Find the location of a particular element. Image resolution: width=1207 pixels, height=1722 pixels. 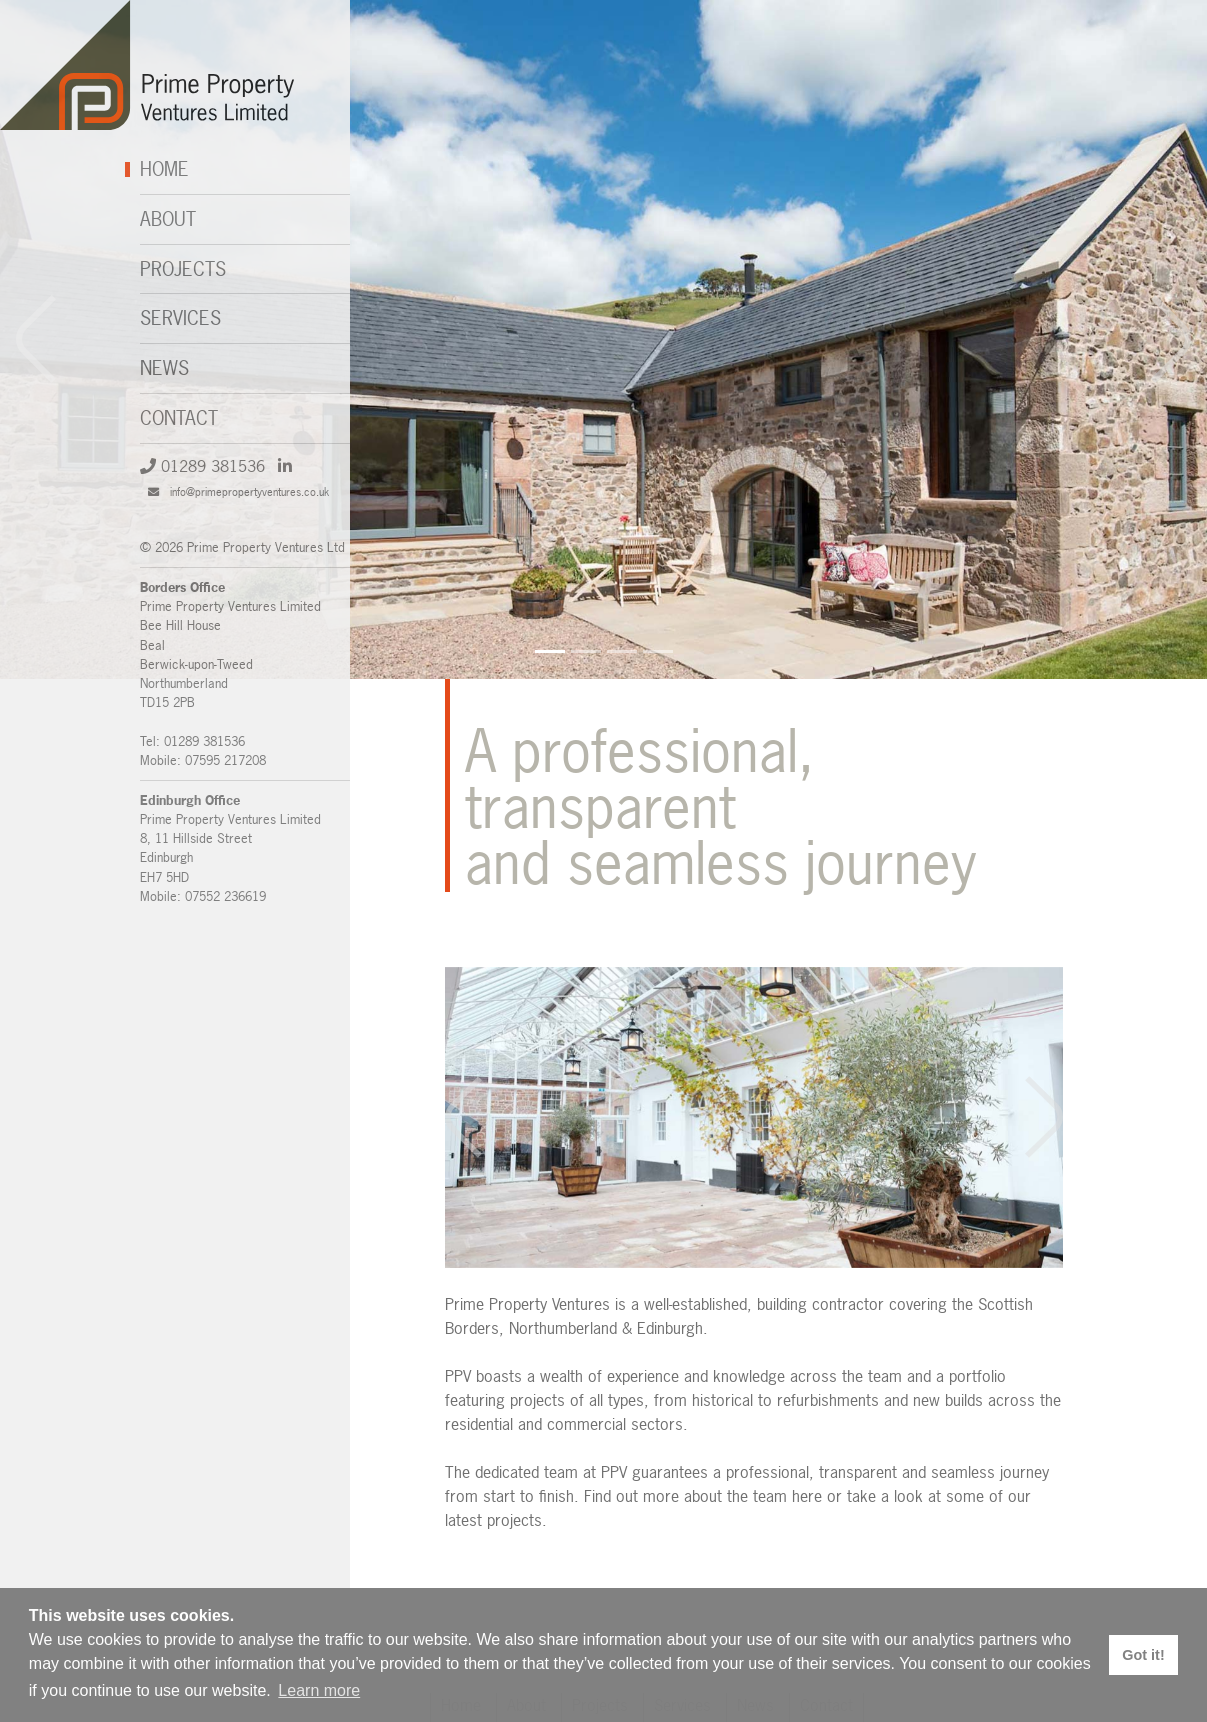

Services is located at coordinates (180, 318).